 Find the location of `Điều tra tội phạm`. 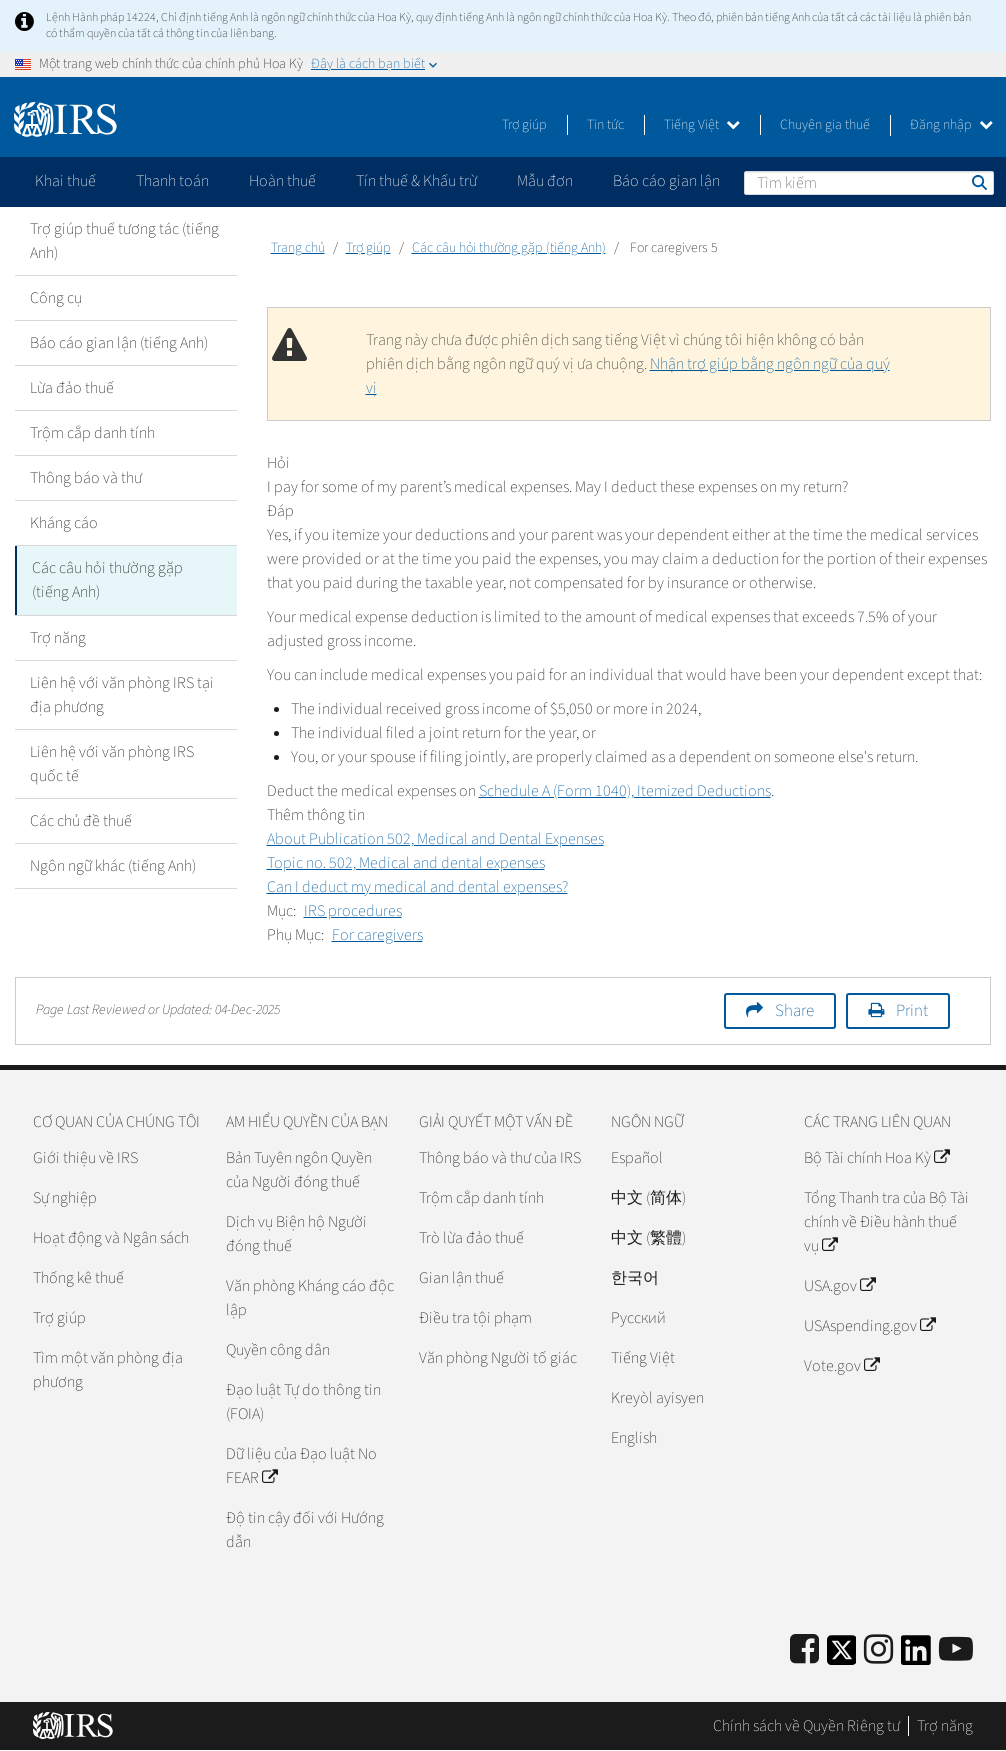

Điều tra tội phạm is located at coordinates (475, 1318).